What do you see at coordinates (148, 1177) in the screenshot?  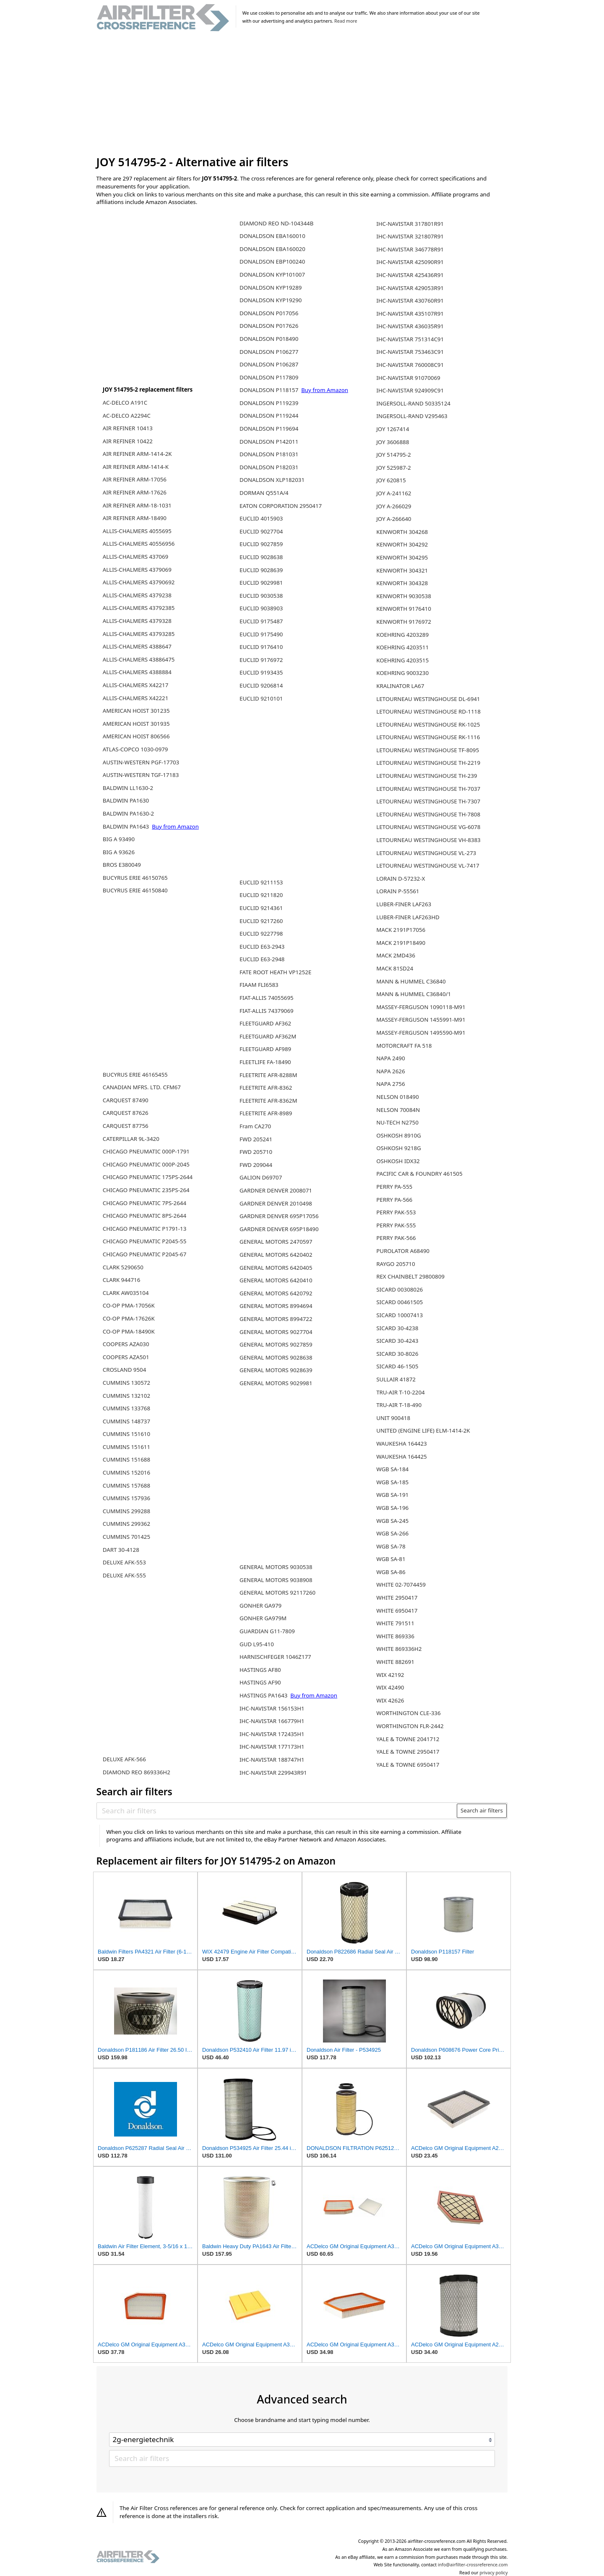 I see `CHICAGO PNEUMATIC 175PS-2644` at bounding box center [148, 1177].